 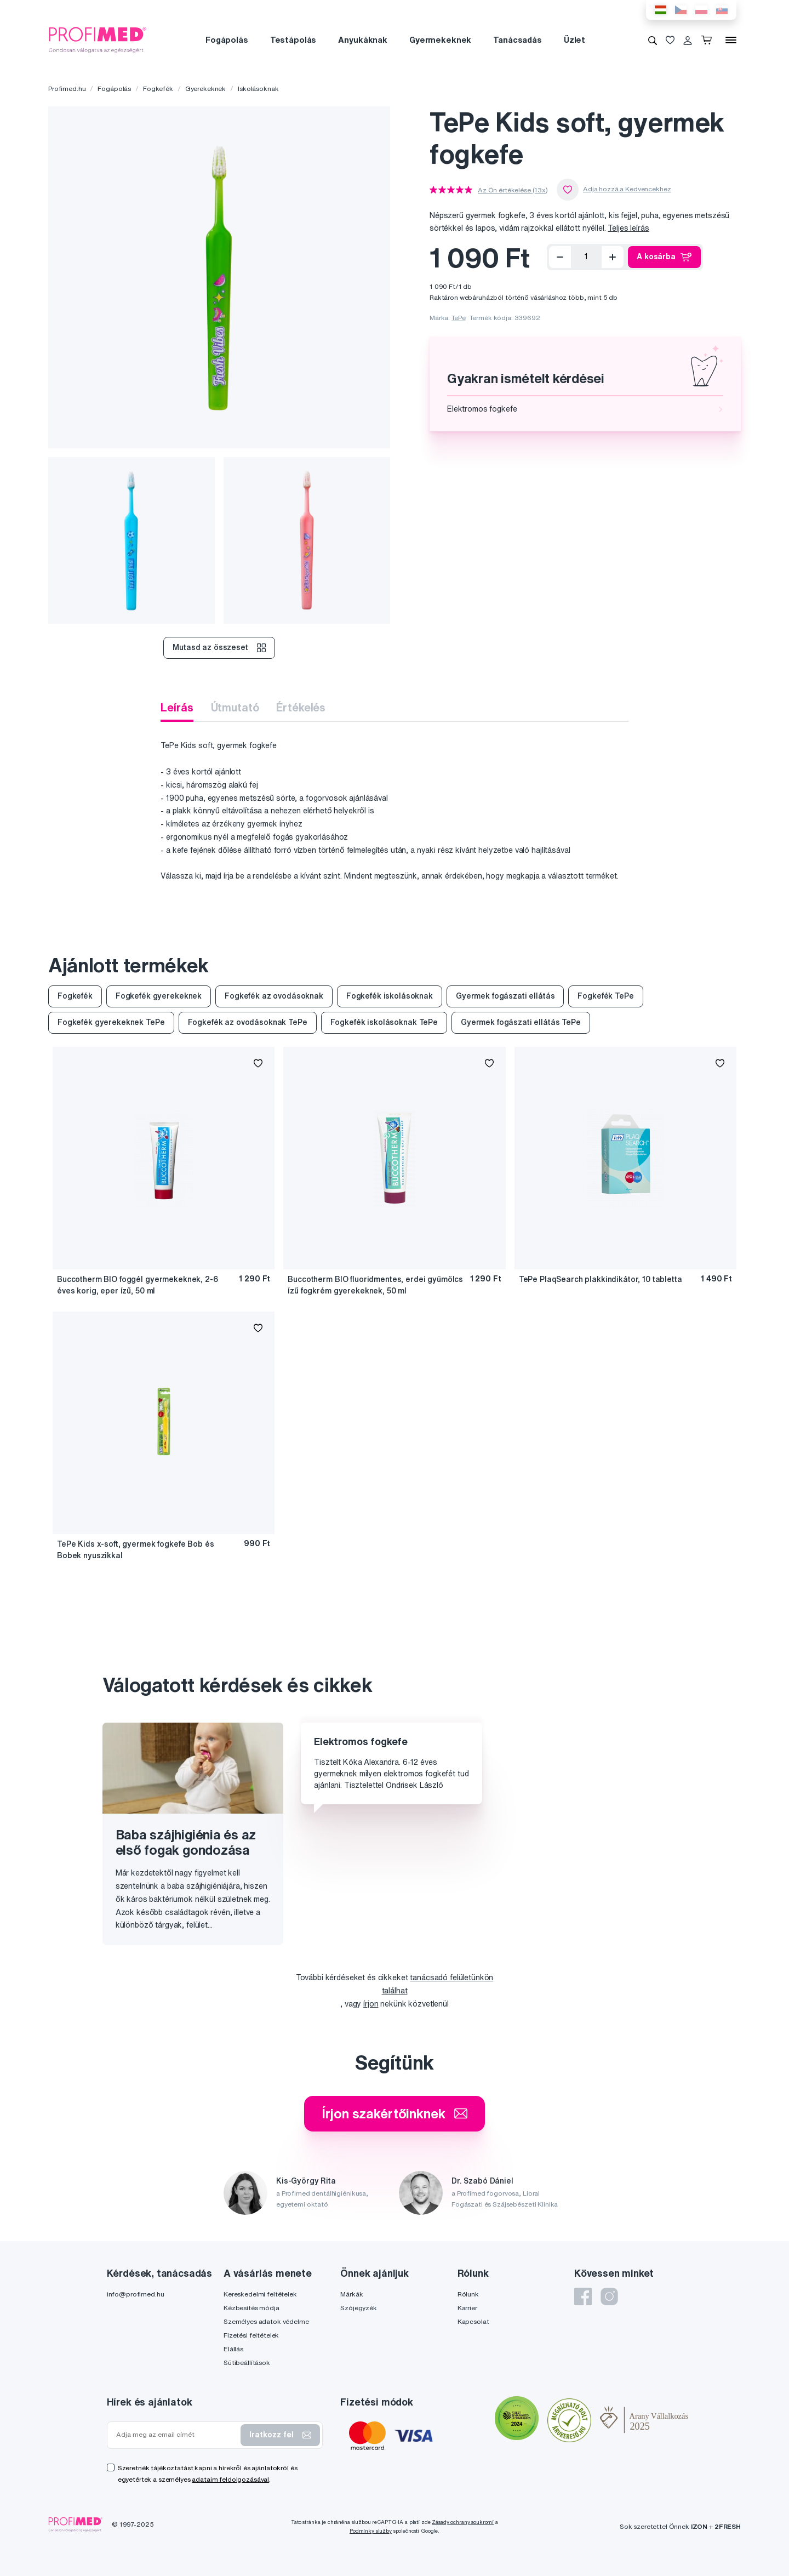 What do you see at coordinates (467, 2307) in the screenshot?
I see `Karrier` at bounding box center [467, 2307].